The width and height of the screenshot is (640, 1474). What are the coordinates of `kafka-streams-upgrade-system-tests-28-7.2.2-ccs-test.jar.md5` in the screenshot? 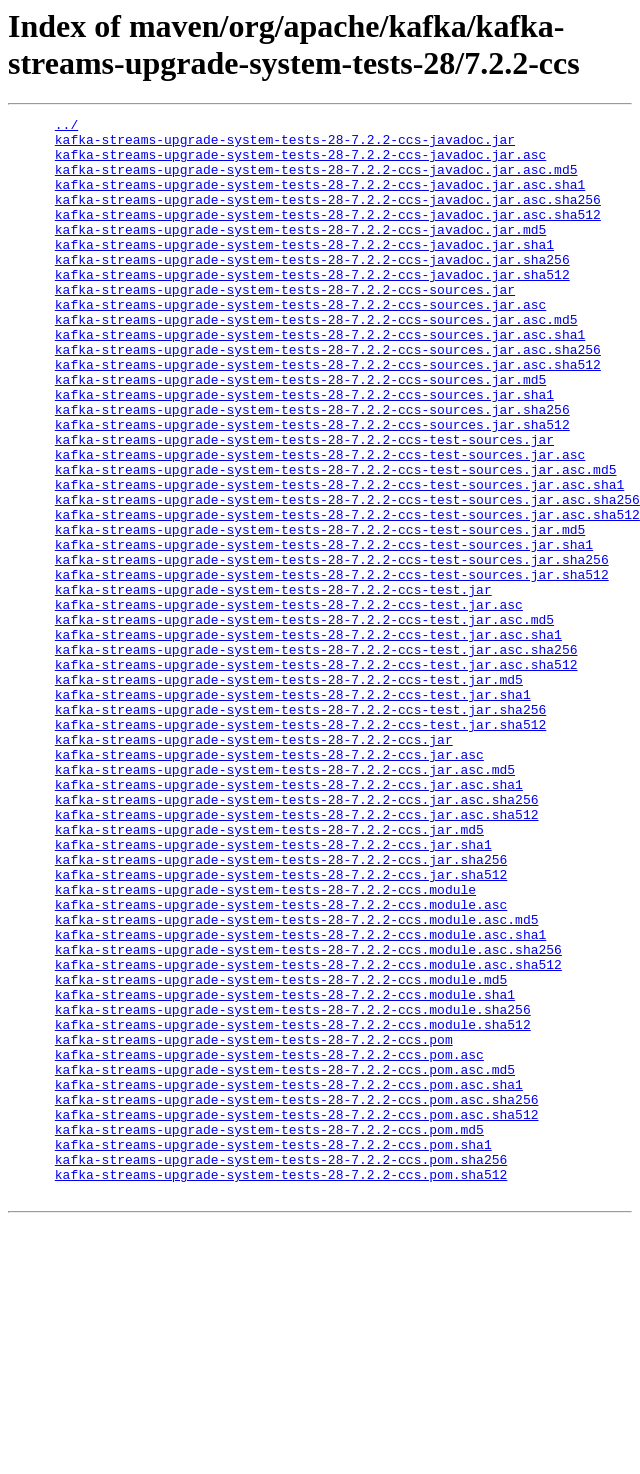 It's located at (289, 793).